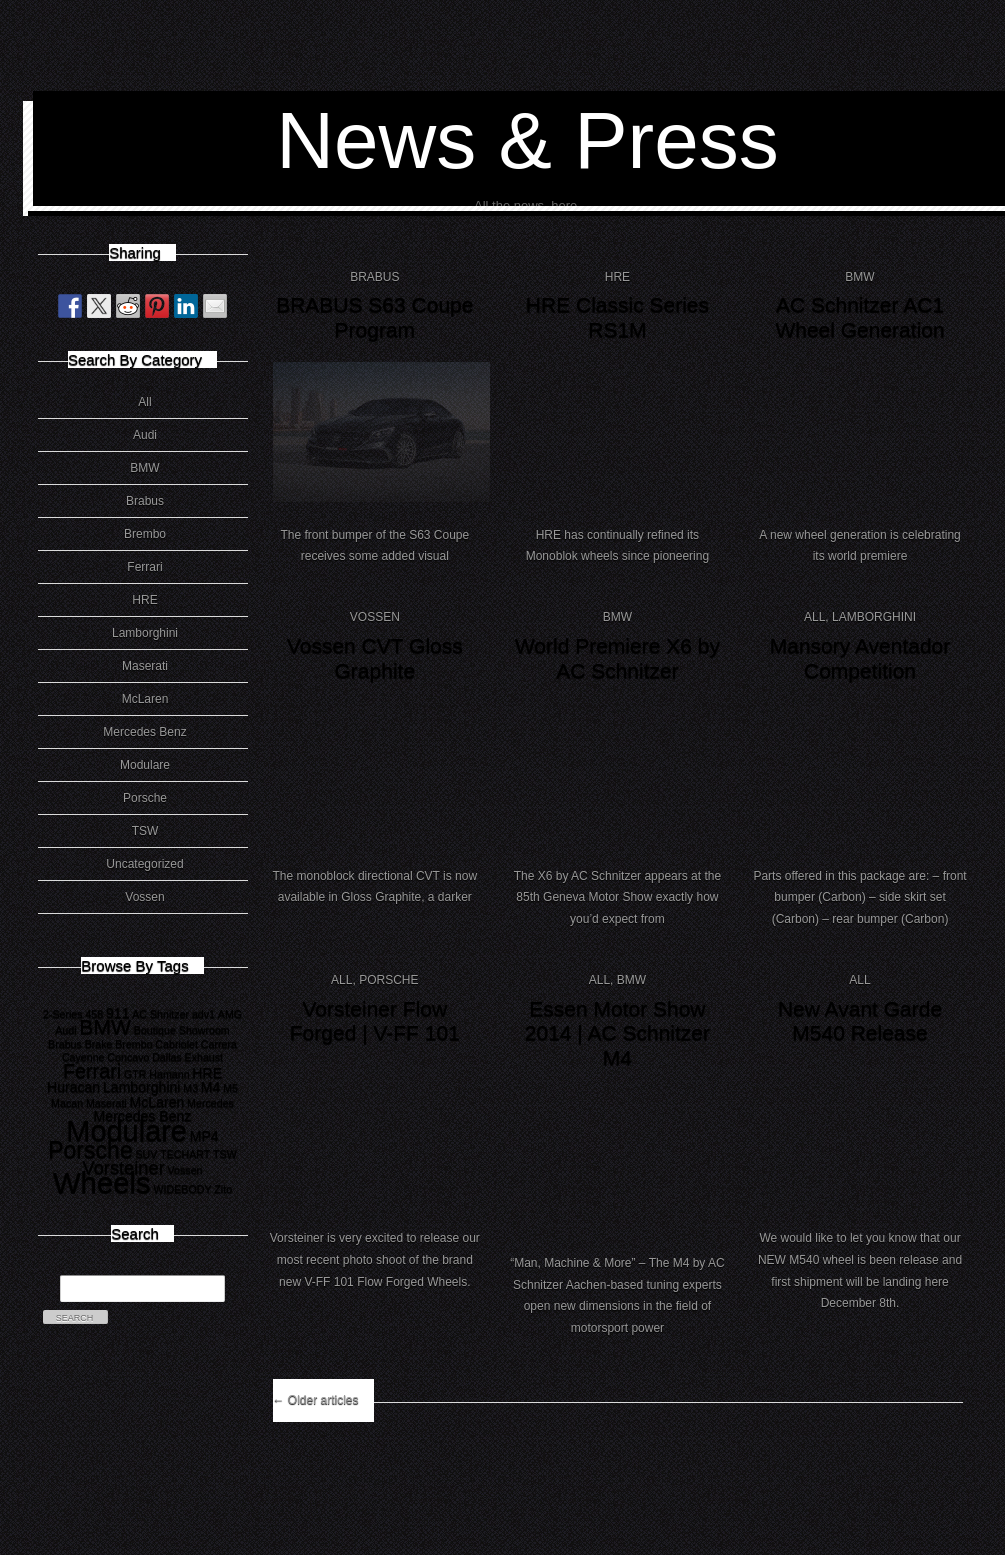 The width and height of the screenshot is (1005, 1555). Describe the element at coordinates (225, 1154) in the screenshot. I see `TSW [TSW (1 item)]` at that location.